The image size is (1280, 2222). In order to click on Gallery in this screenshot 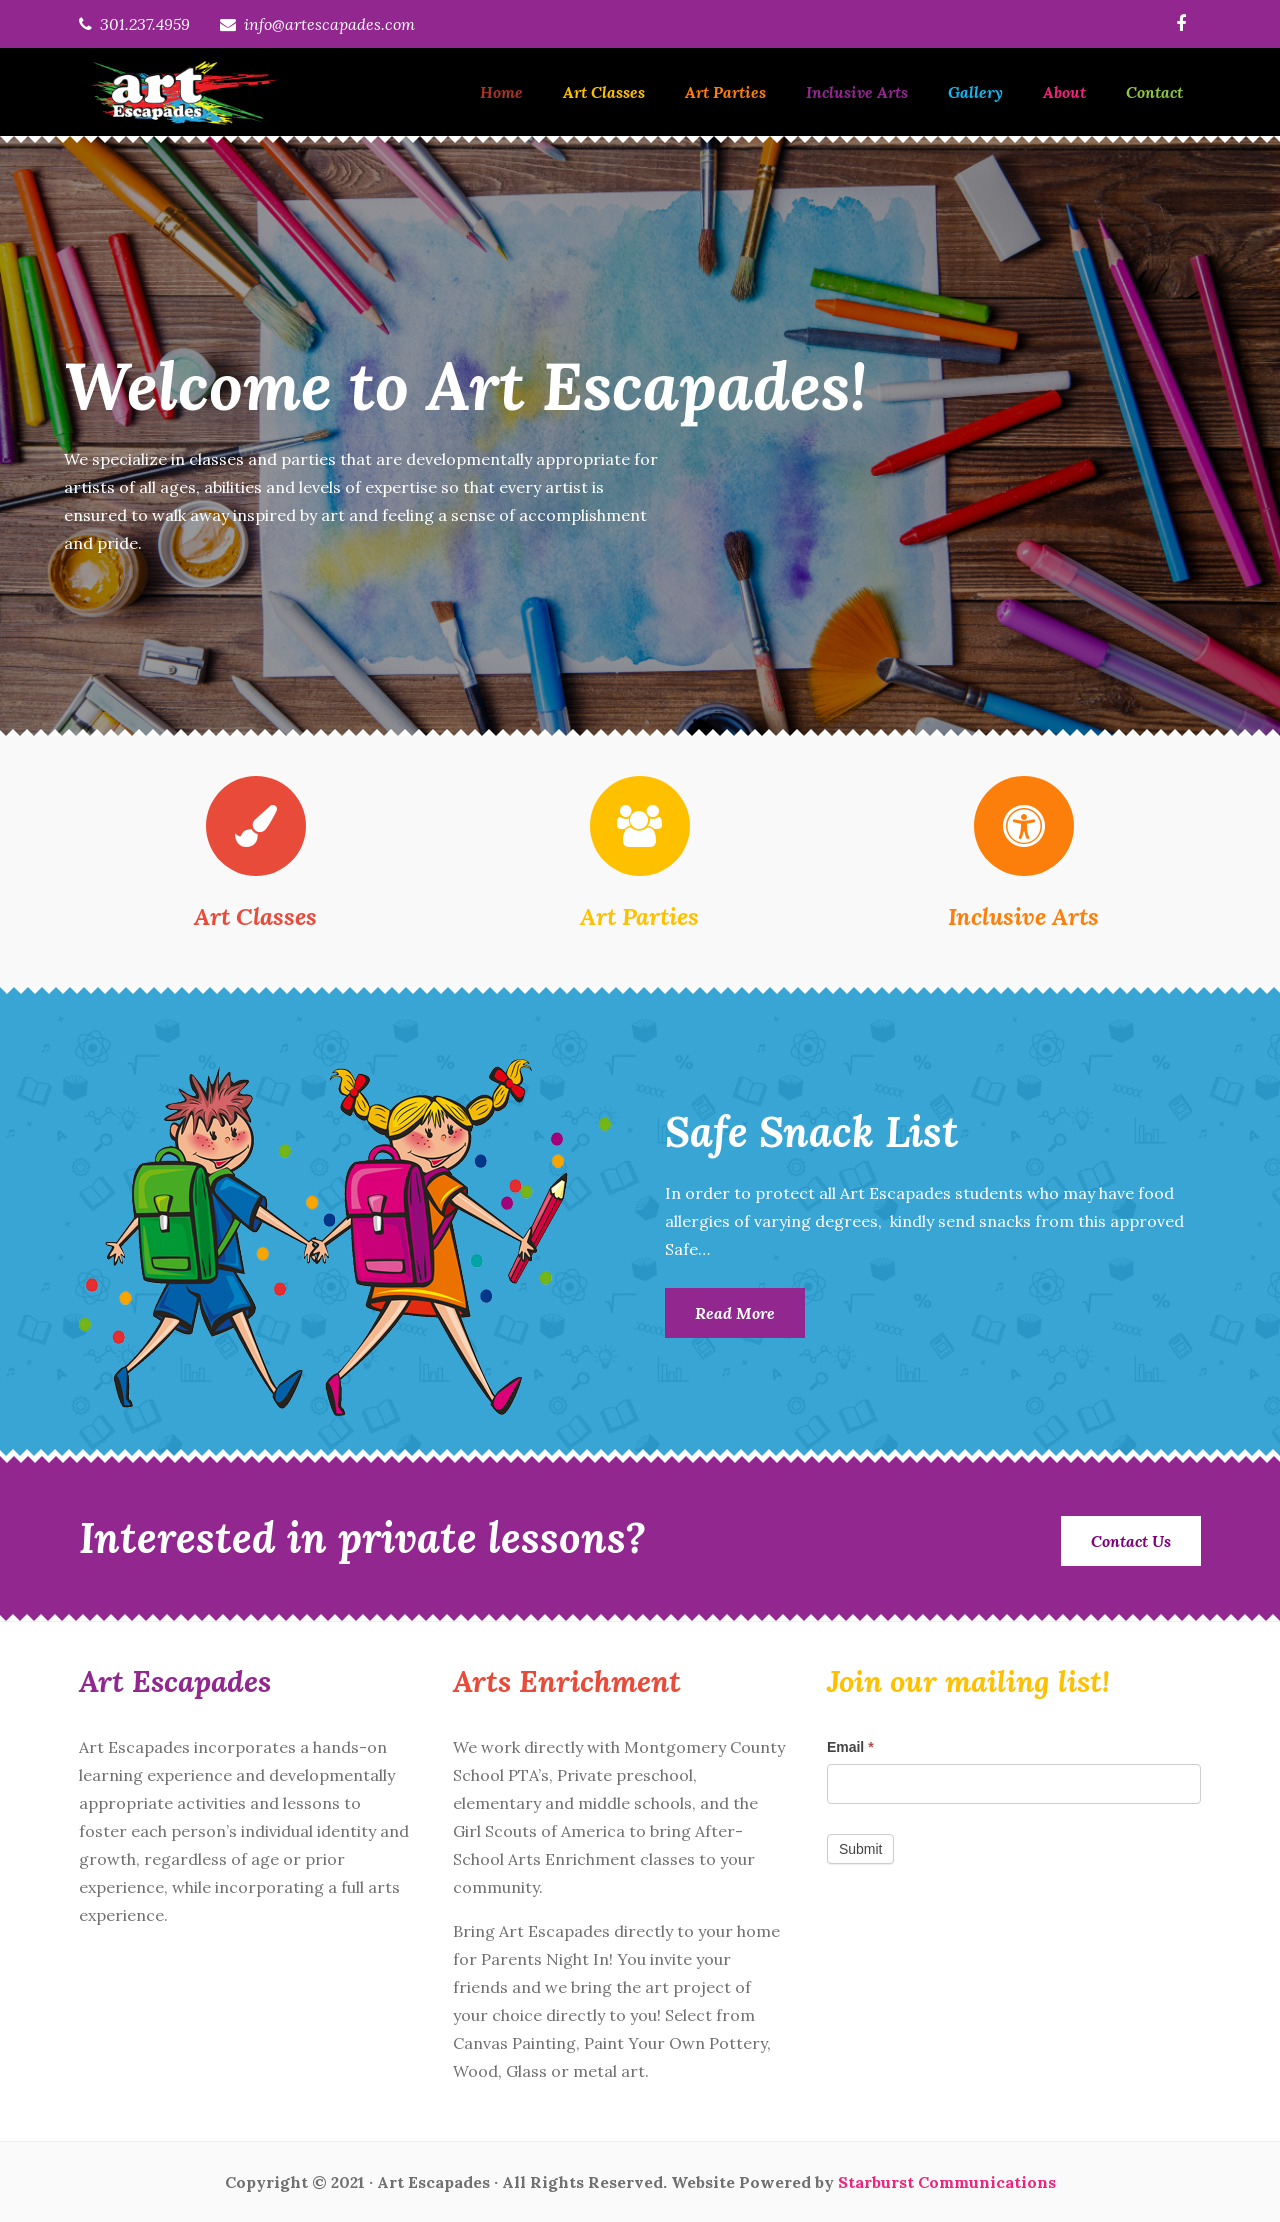, I will do `click(975, 92)`.